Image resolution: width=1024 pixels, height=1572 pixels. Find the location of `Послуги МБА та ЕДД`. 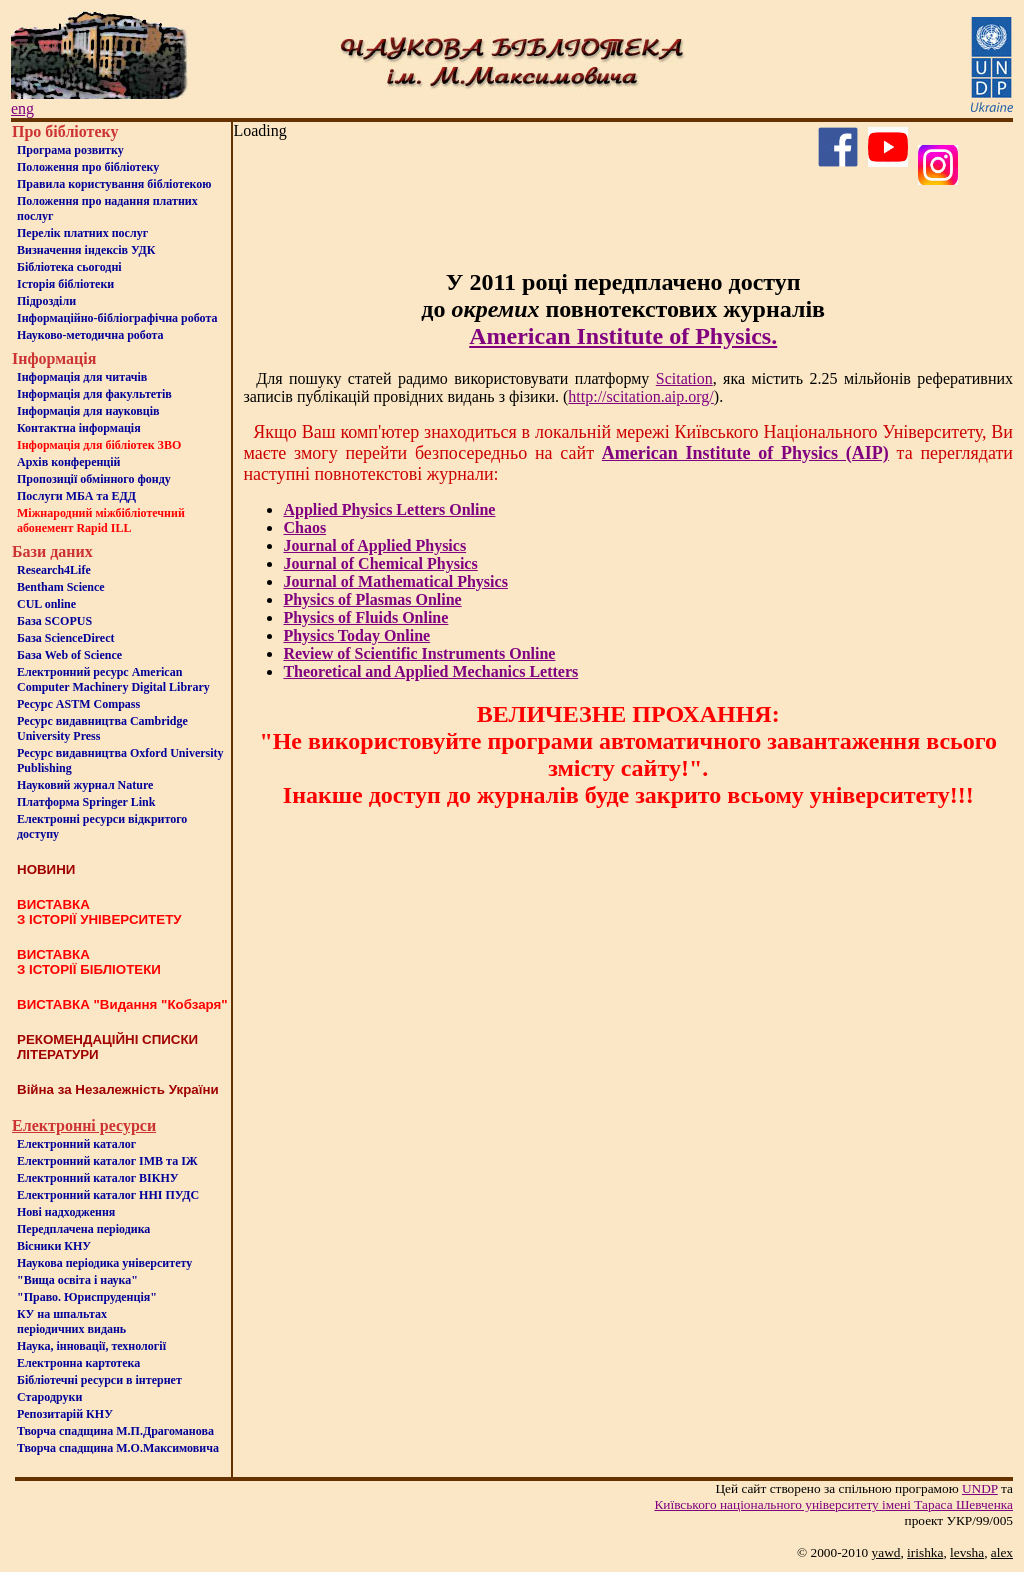

Послуги МБА та ЕДД is located at coordinates (76, 496).